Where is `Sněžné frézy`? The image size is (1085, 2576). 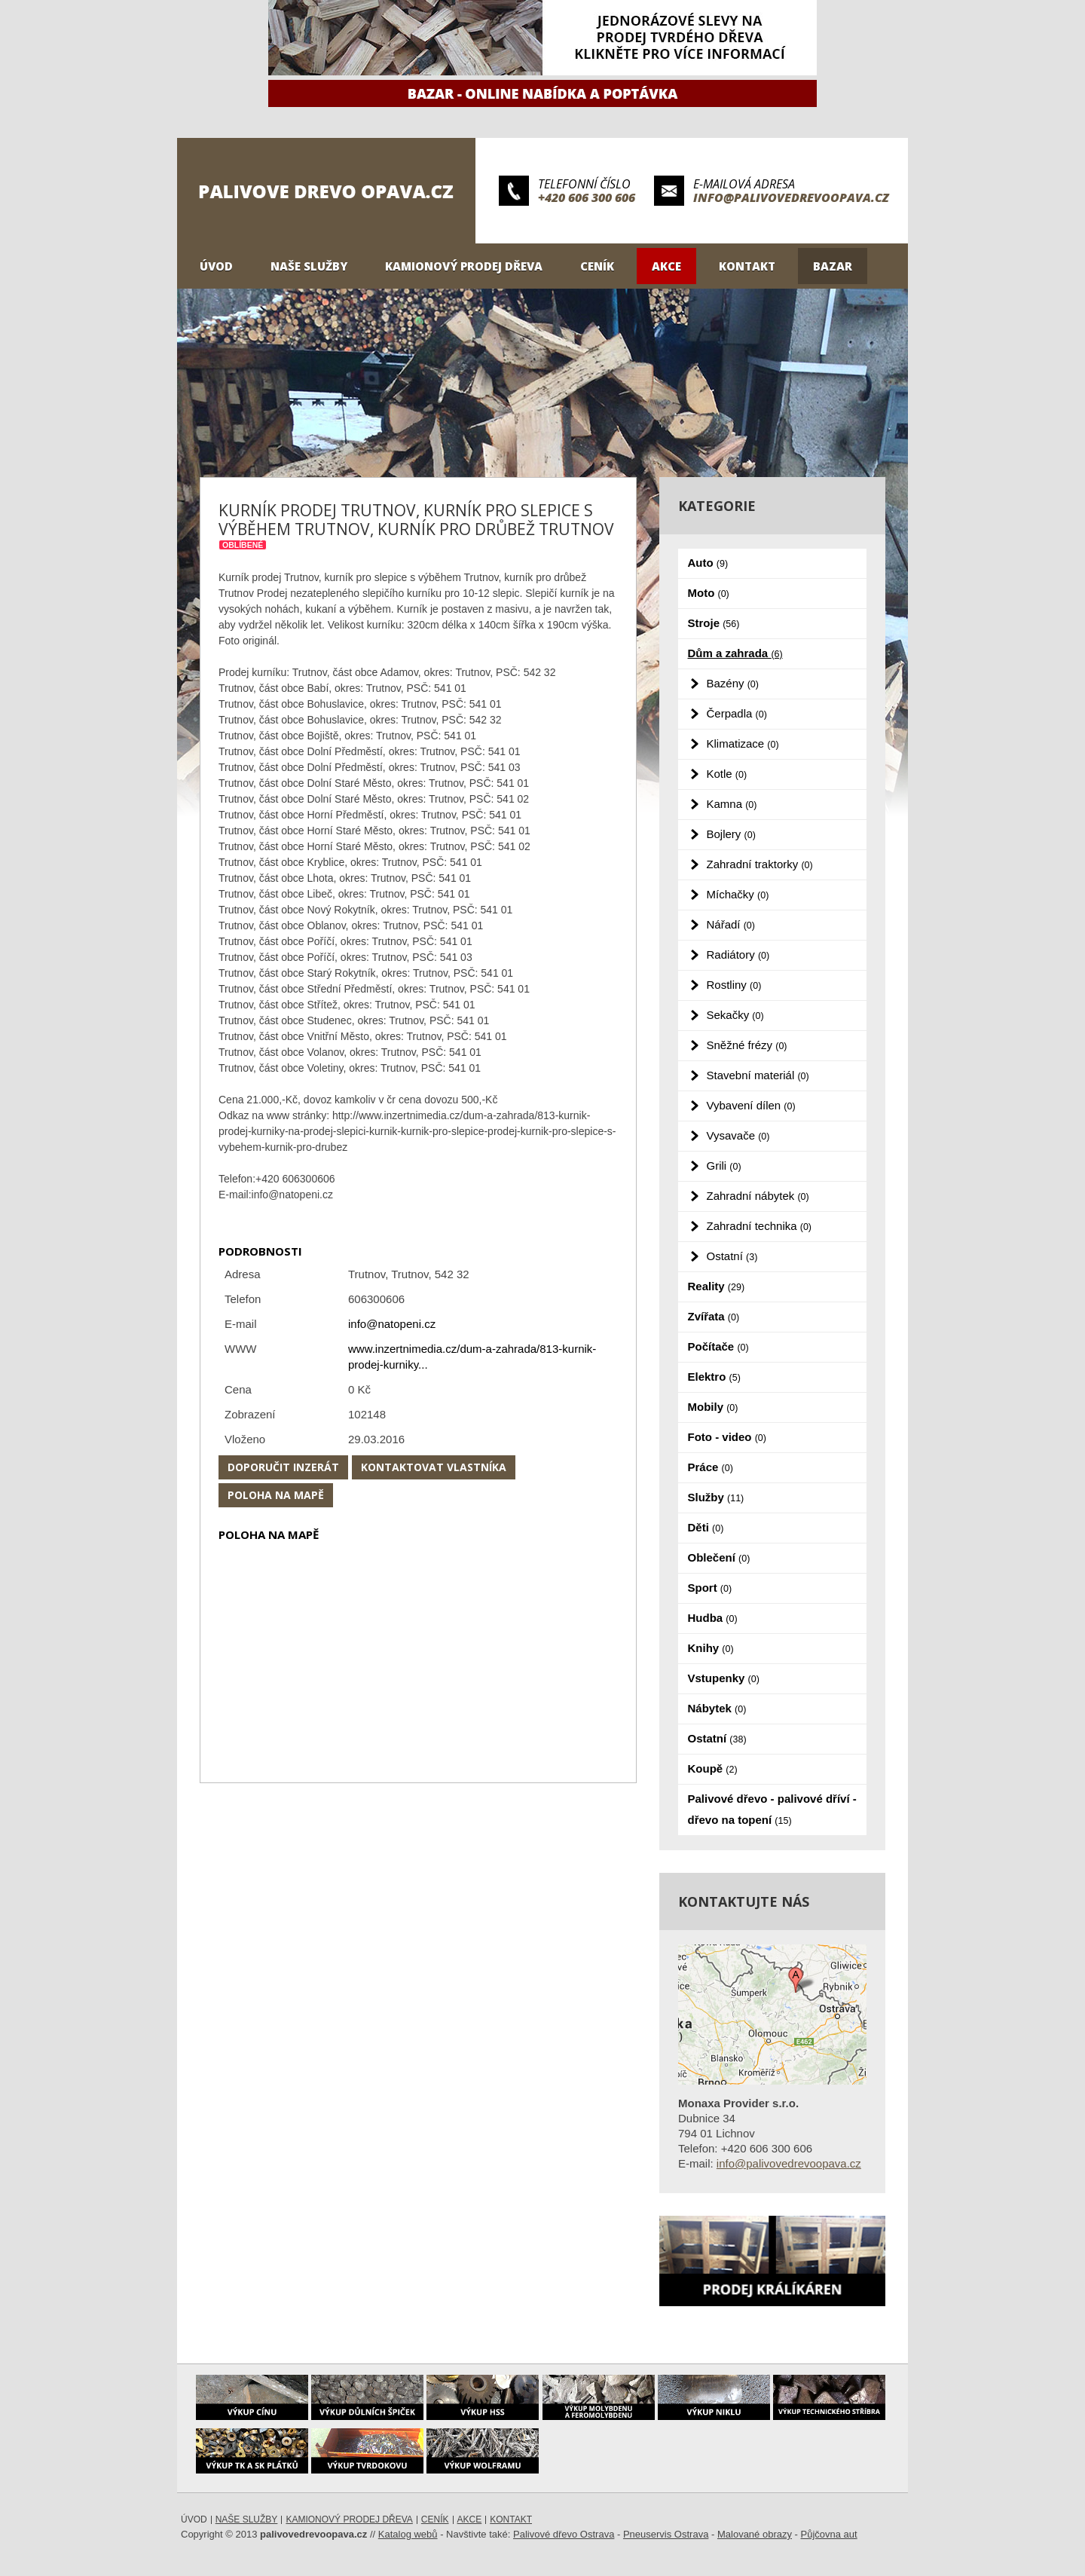
Sněžné frézy is located at coordinates (747, 1045).